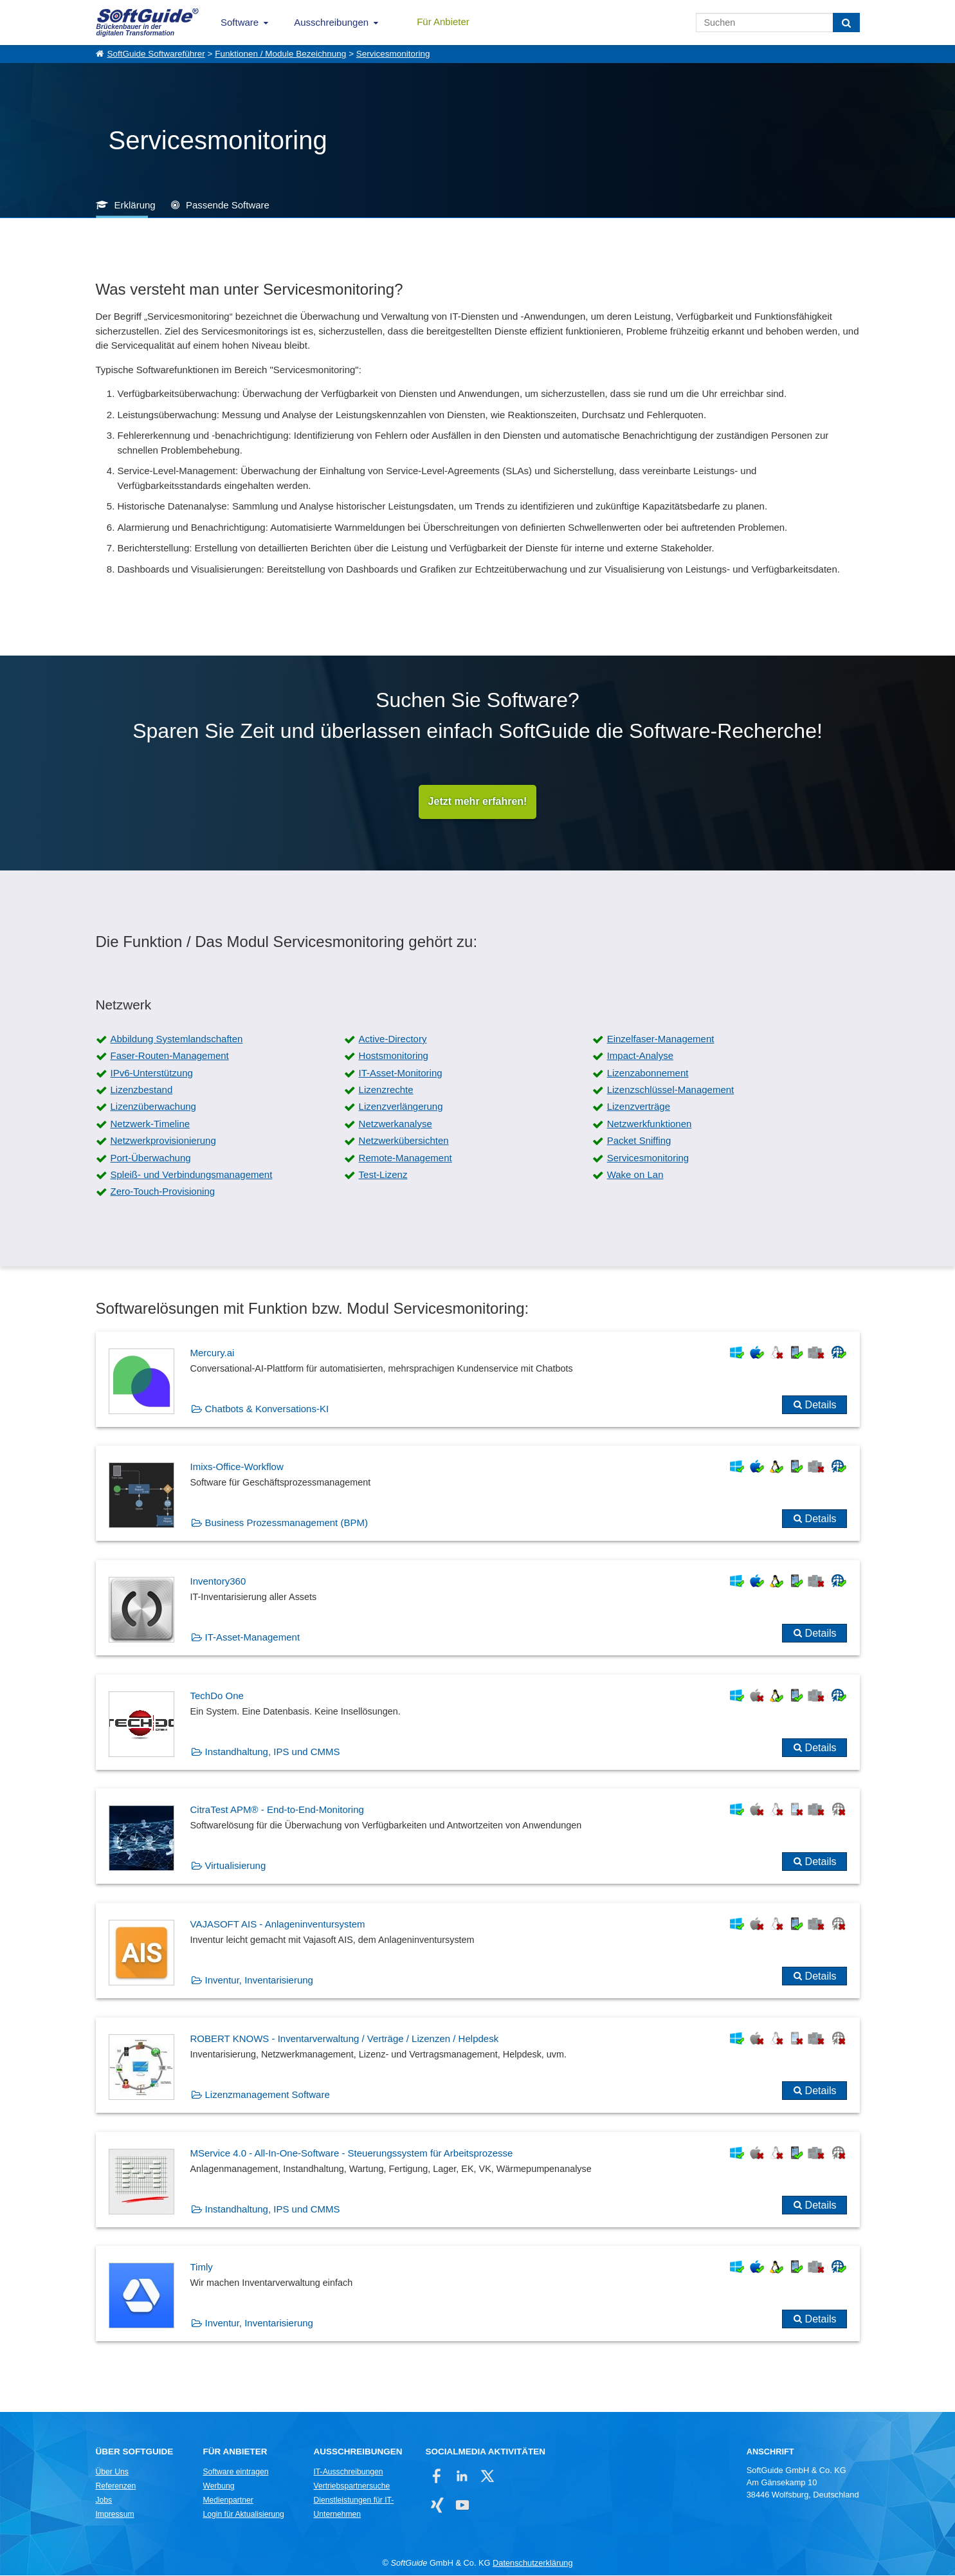 The height and width of the screenshot is (2576, 955). What do you see at coordinates (443, 21) in the screenshot?
I see `Für Anbieter` at bounding box center [443, 21].